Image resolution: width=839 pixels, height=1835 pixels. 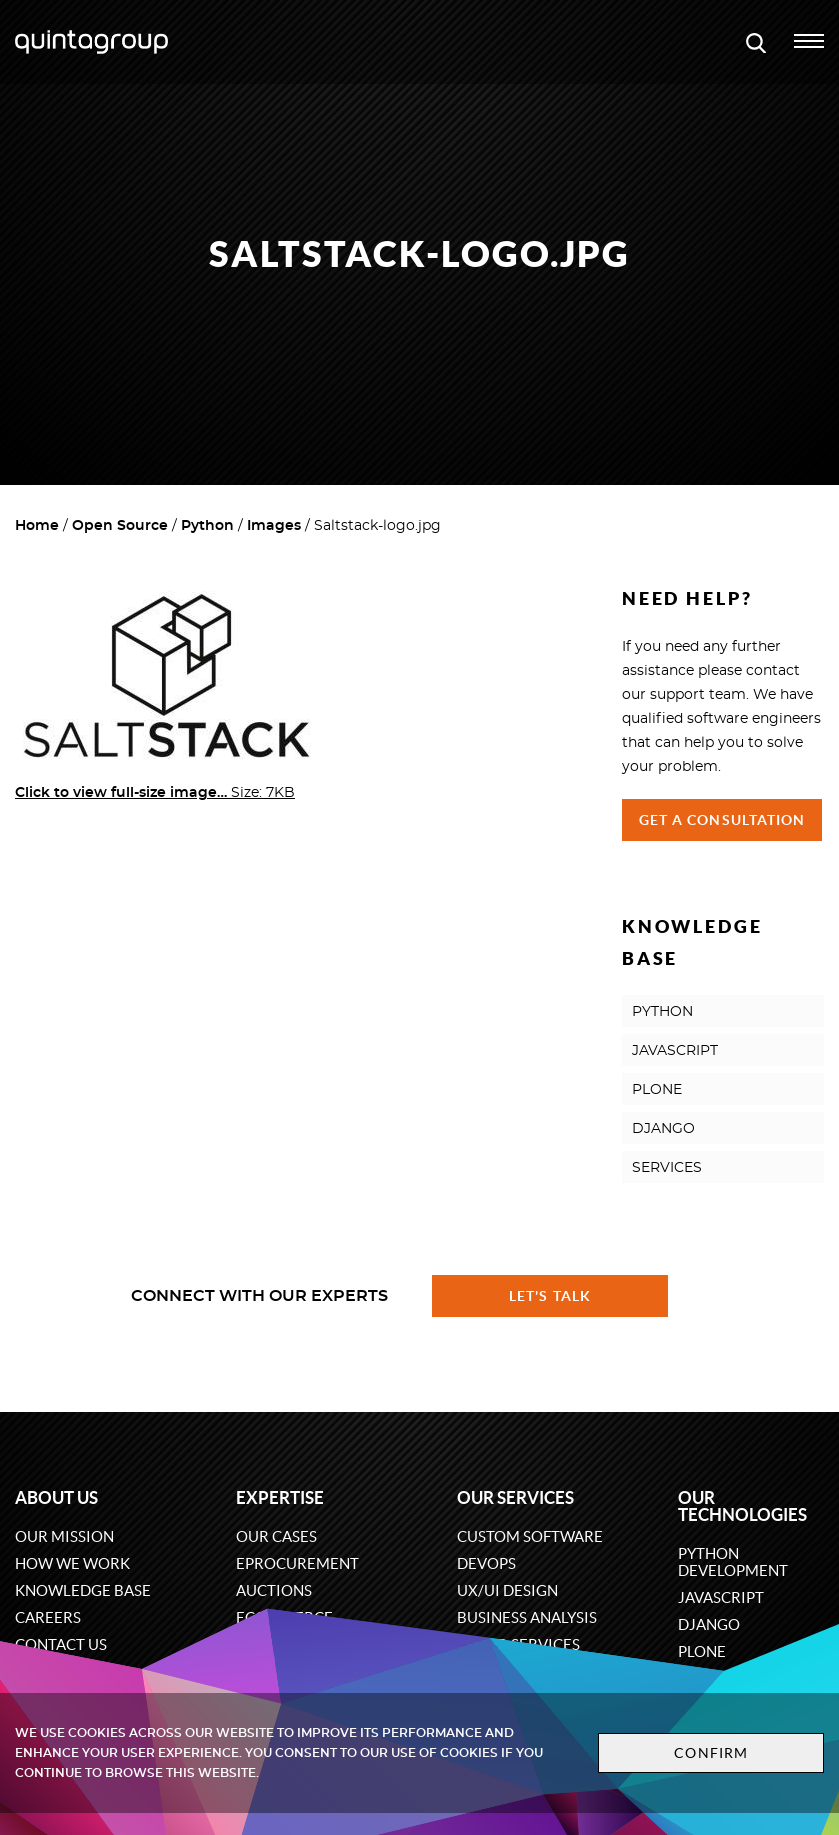 I want to click on Let's talk, so click(x=550, y=1296).